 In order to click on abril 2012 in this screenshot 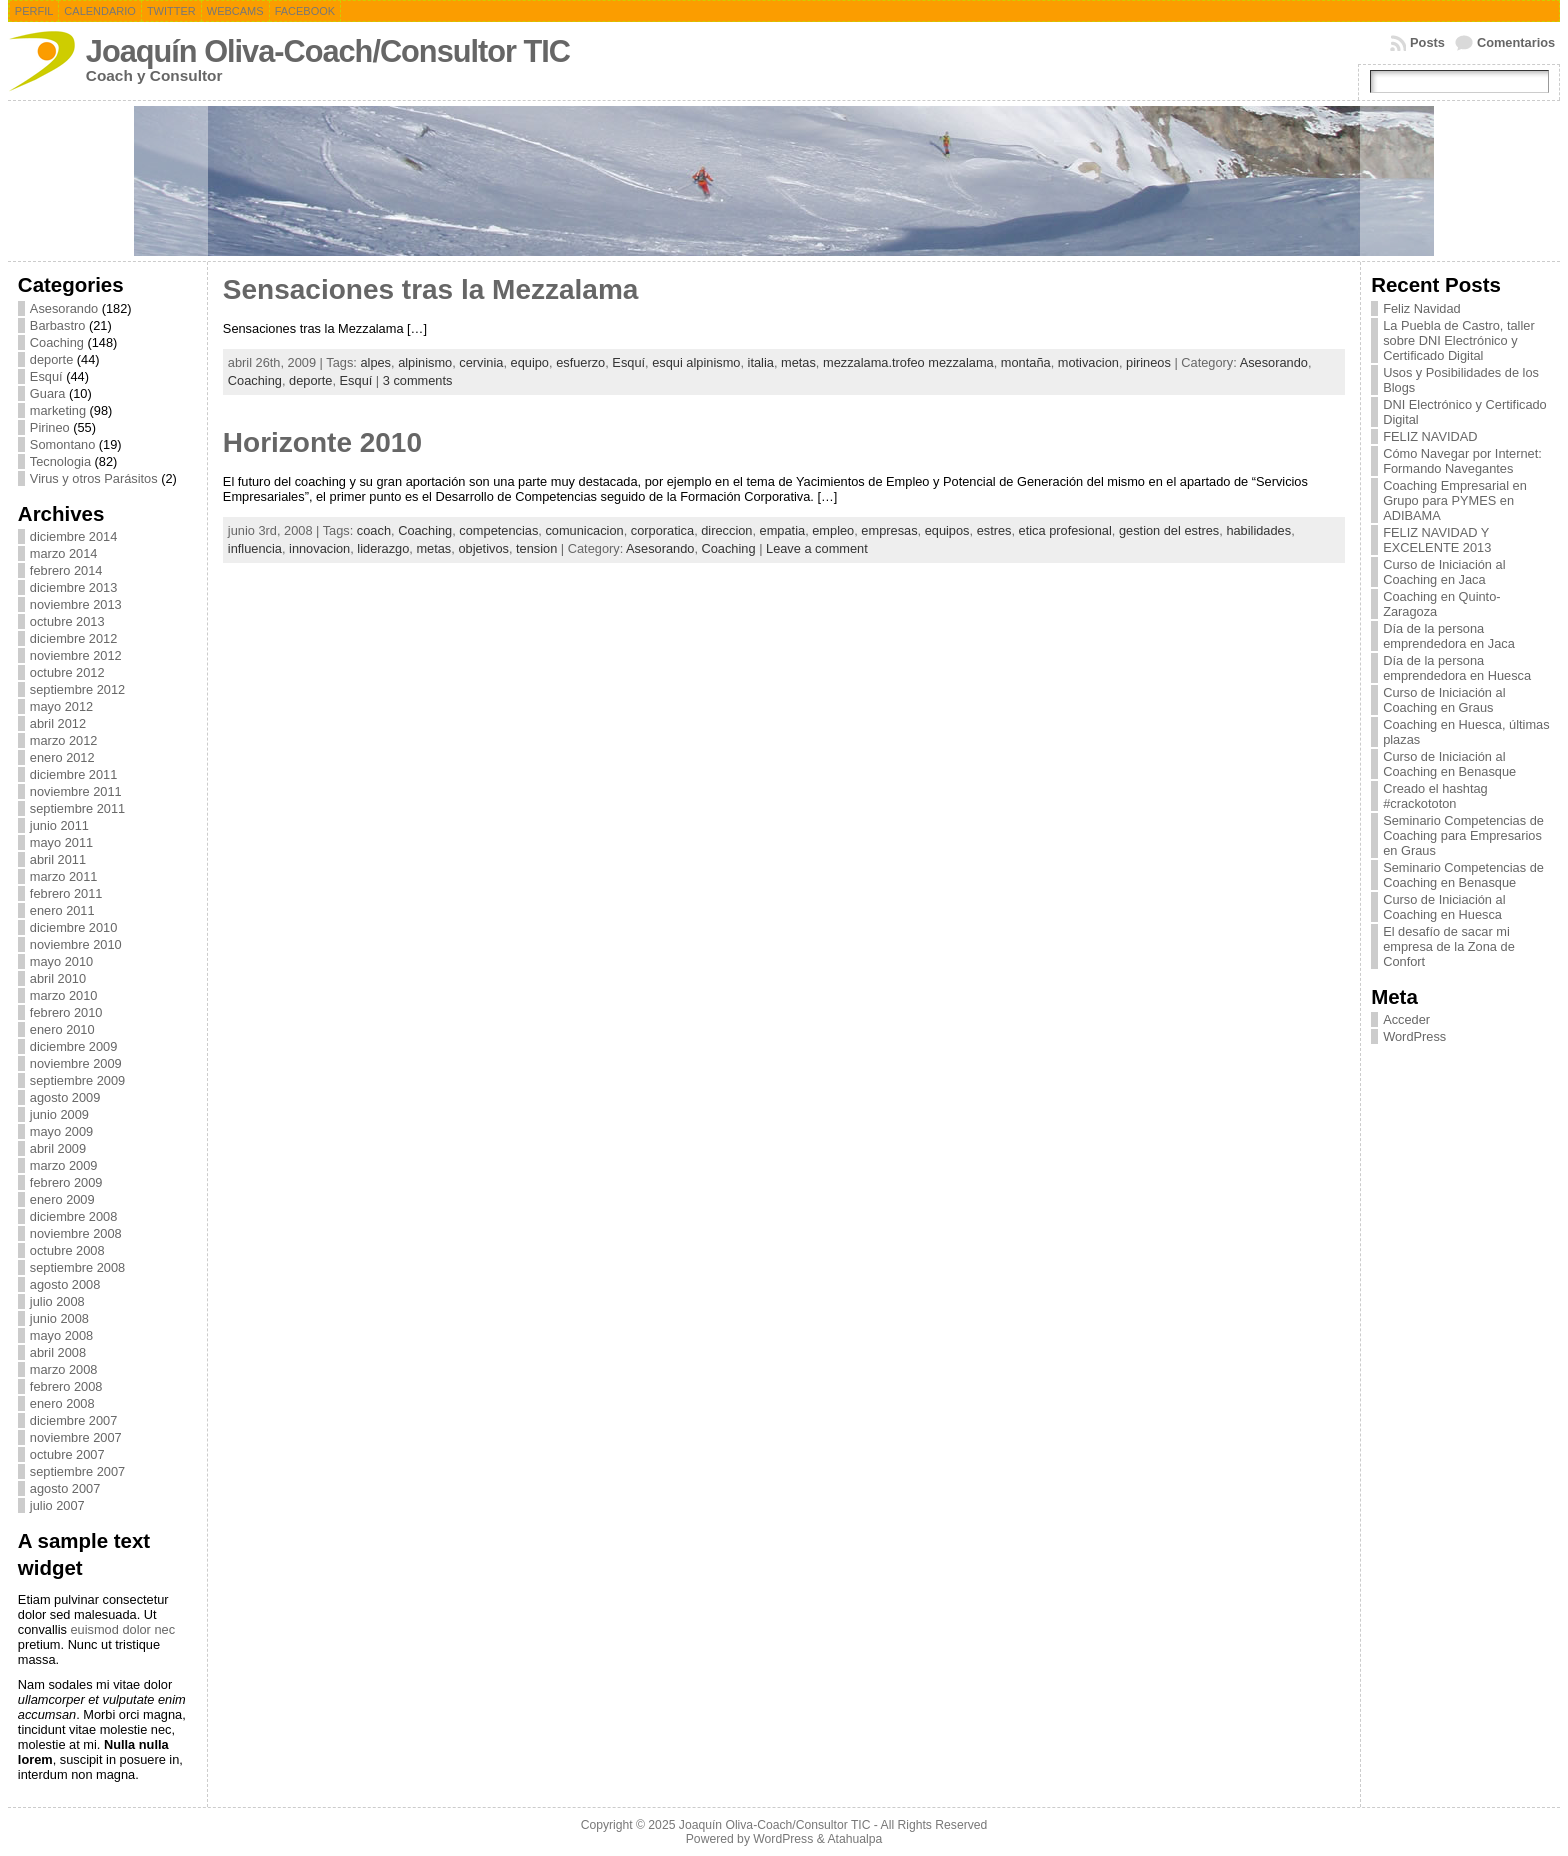, I will do `click(58, 723)`.